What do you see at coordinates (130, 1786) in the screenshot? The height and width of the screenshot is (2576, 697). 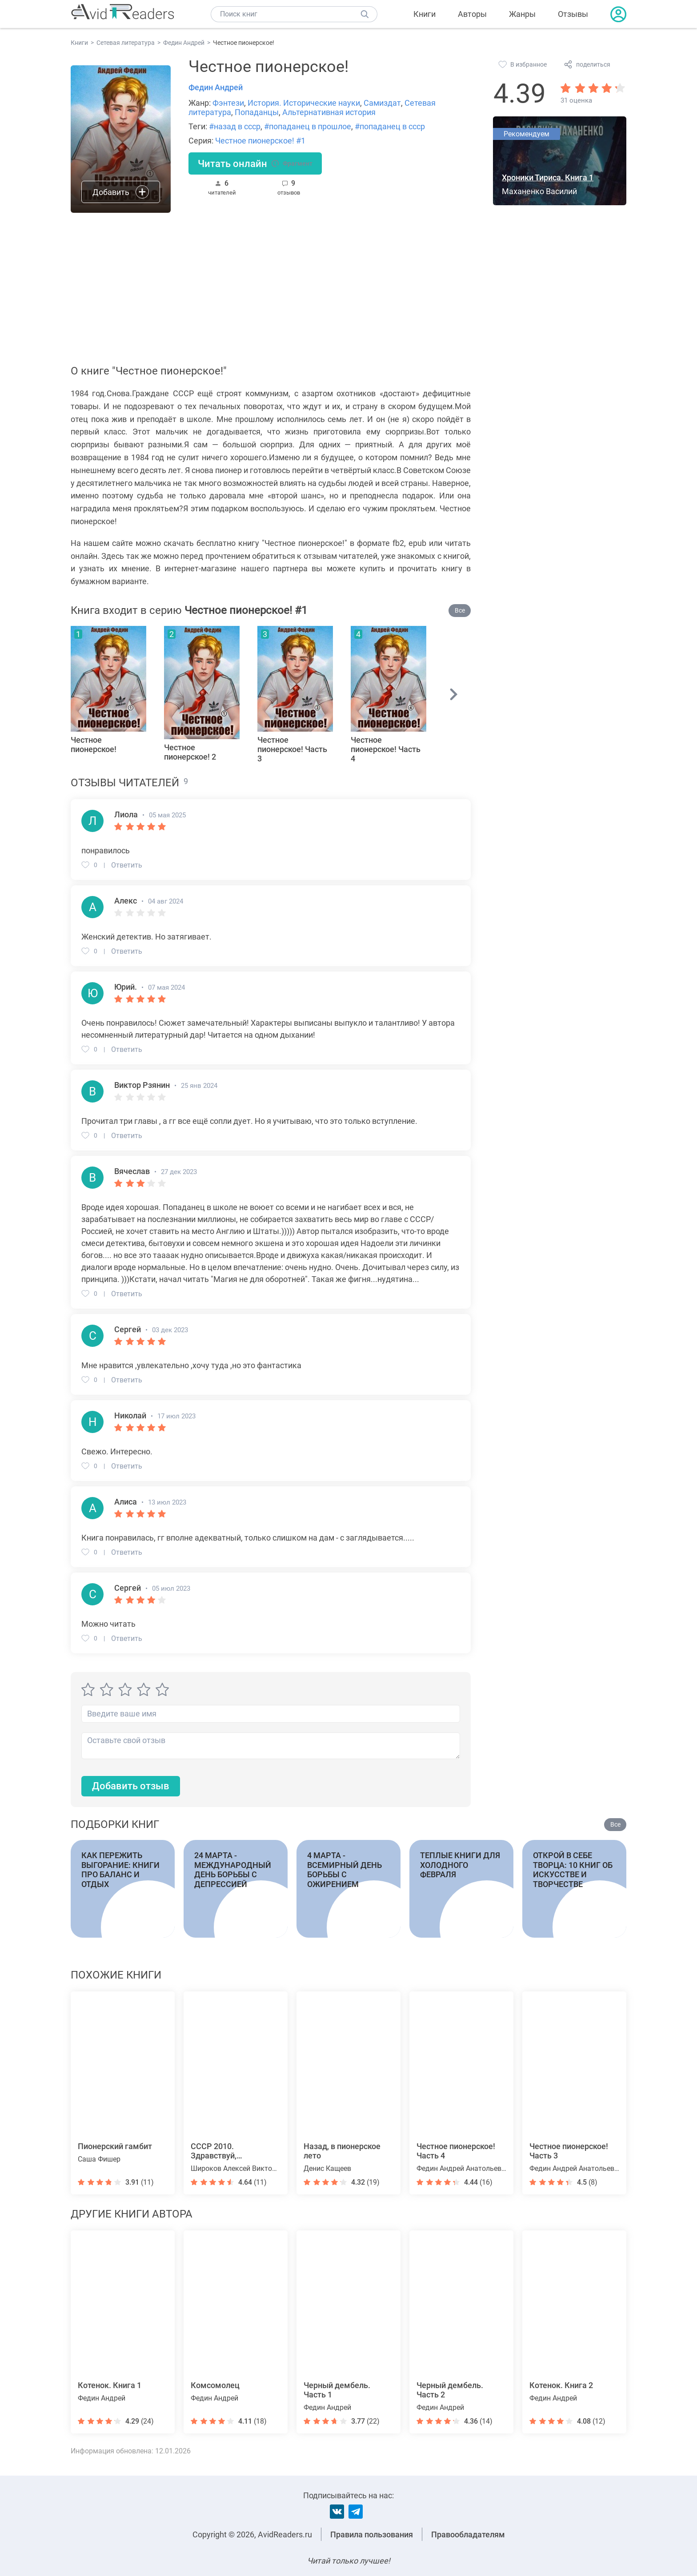 I see `Добавить отзыв` at bounding box center [130, 1786].